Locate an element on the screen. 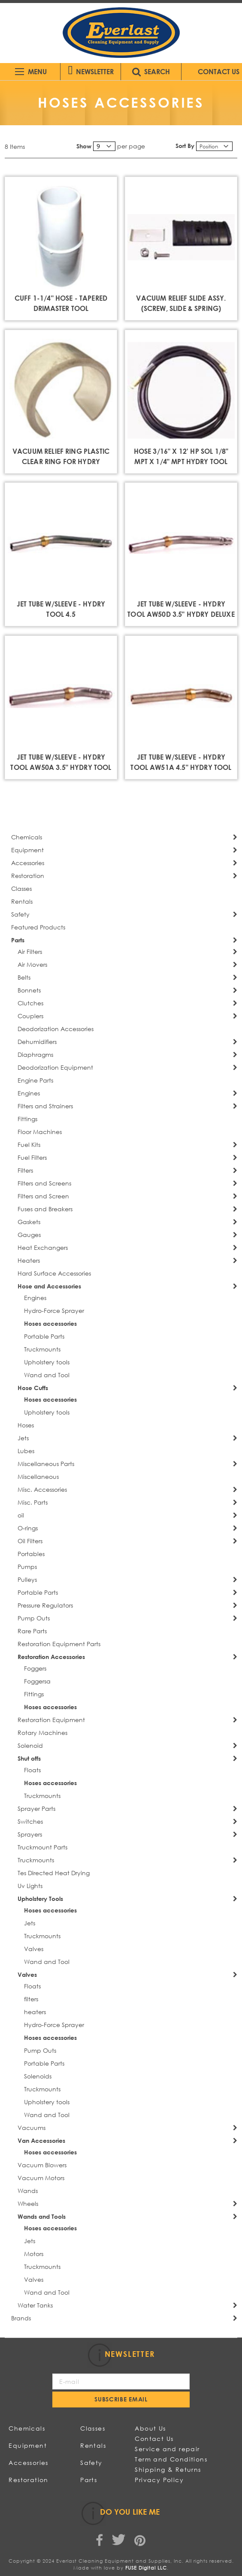  VACUUM RELIEF RING PLASTIC CLEAR RING FOR HYDRY is located at coordinates (60, 456).